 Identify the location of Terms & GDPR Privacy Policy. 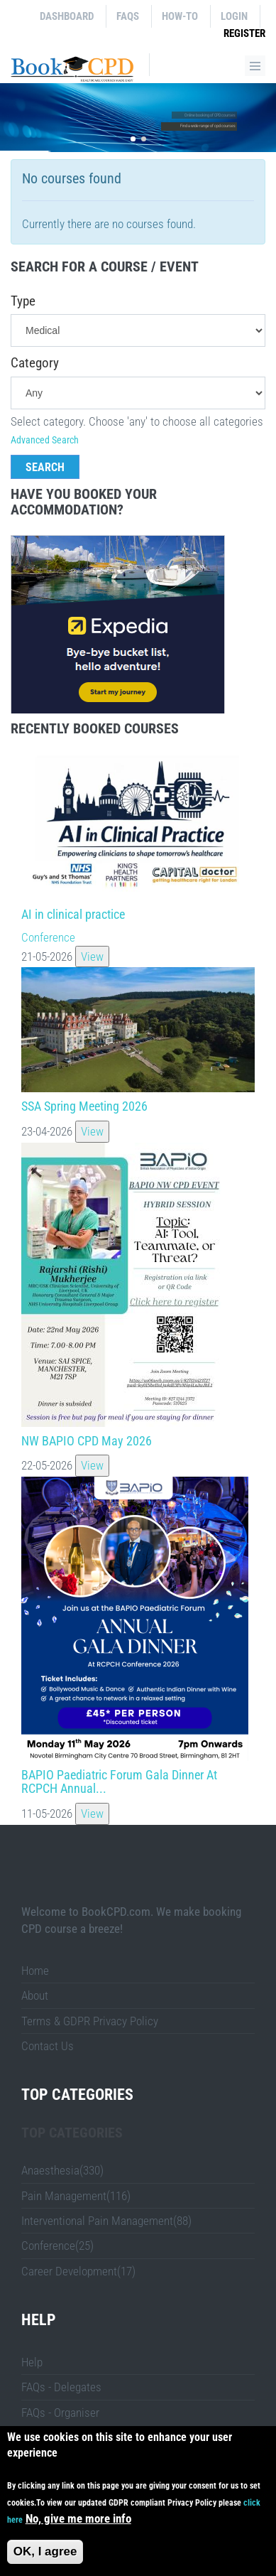
(89, 2021).